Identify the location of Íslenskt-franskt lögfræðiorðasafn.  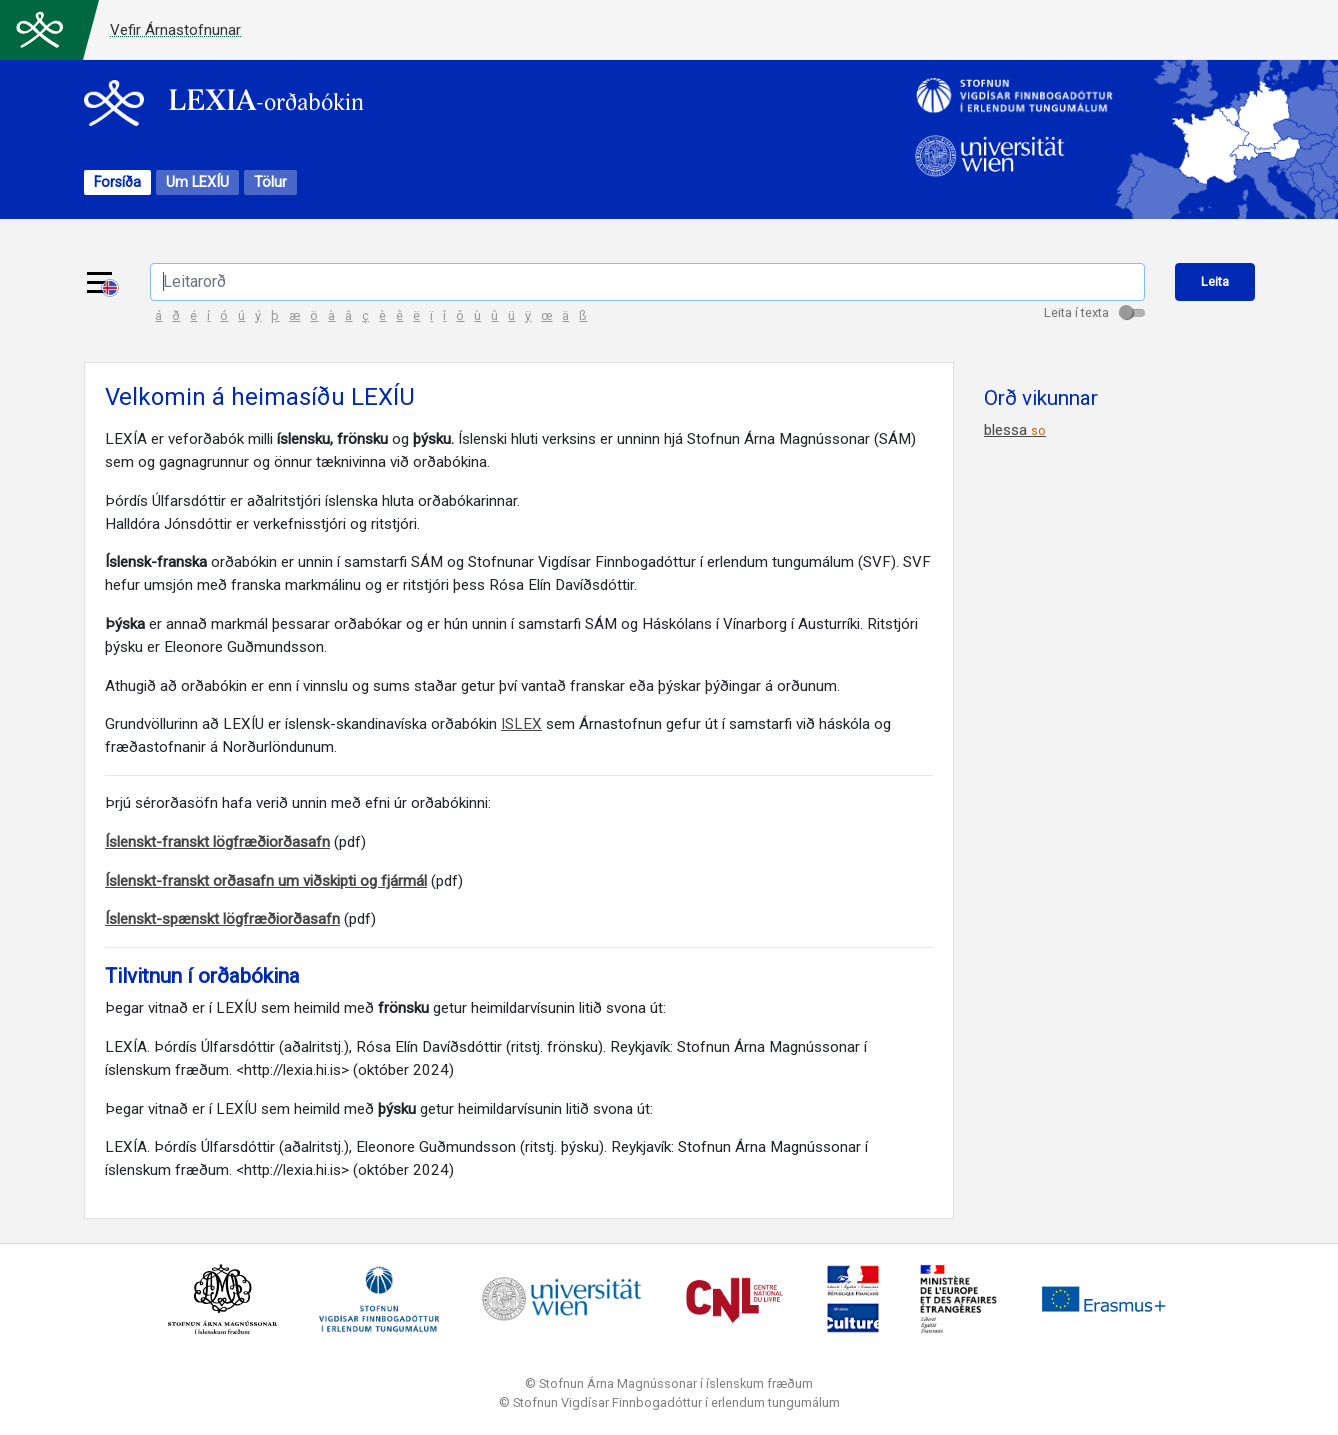
(217, 844).